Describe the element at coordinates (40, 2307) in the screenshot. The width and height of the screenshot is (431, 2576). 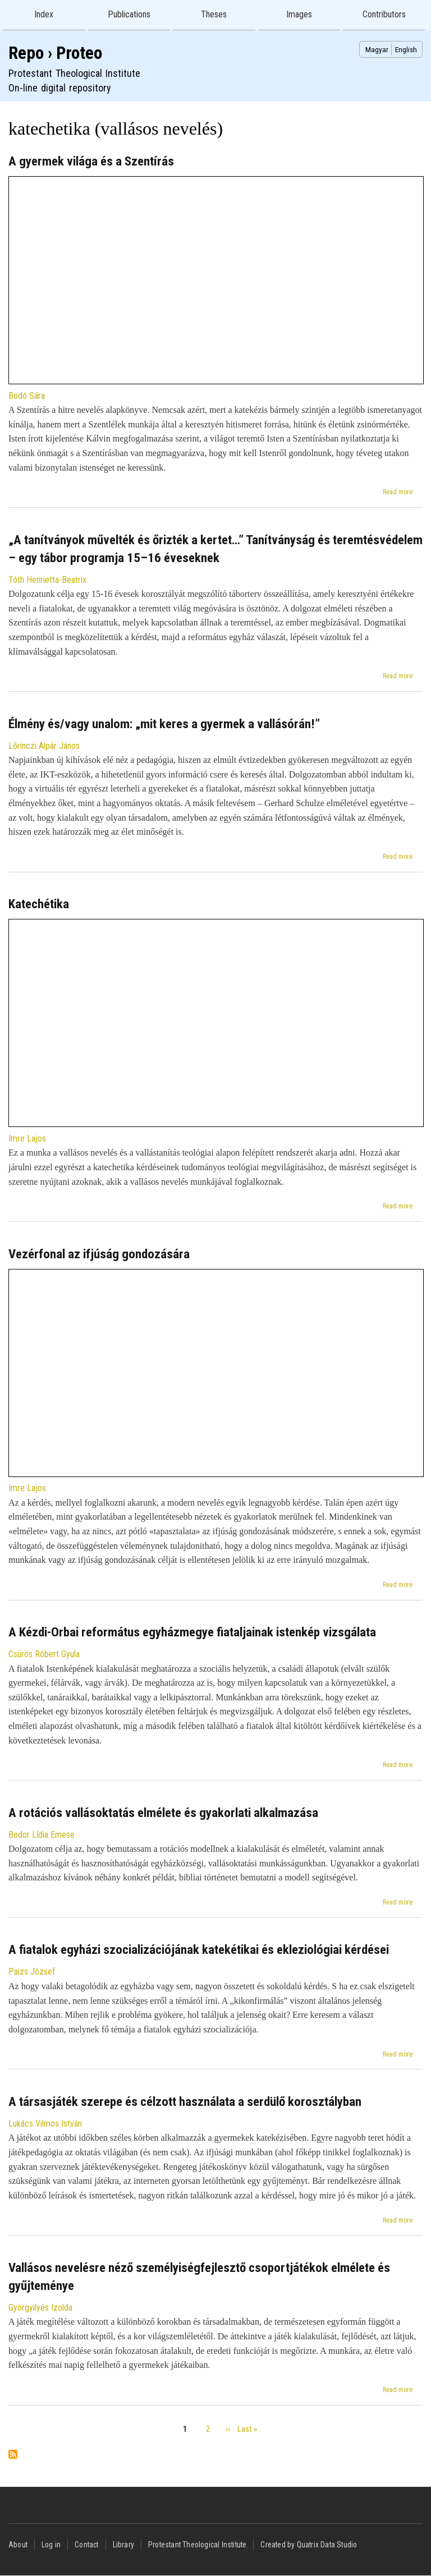
I see `Györgyilyés Izolda` at that location.